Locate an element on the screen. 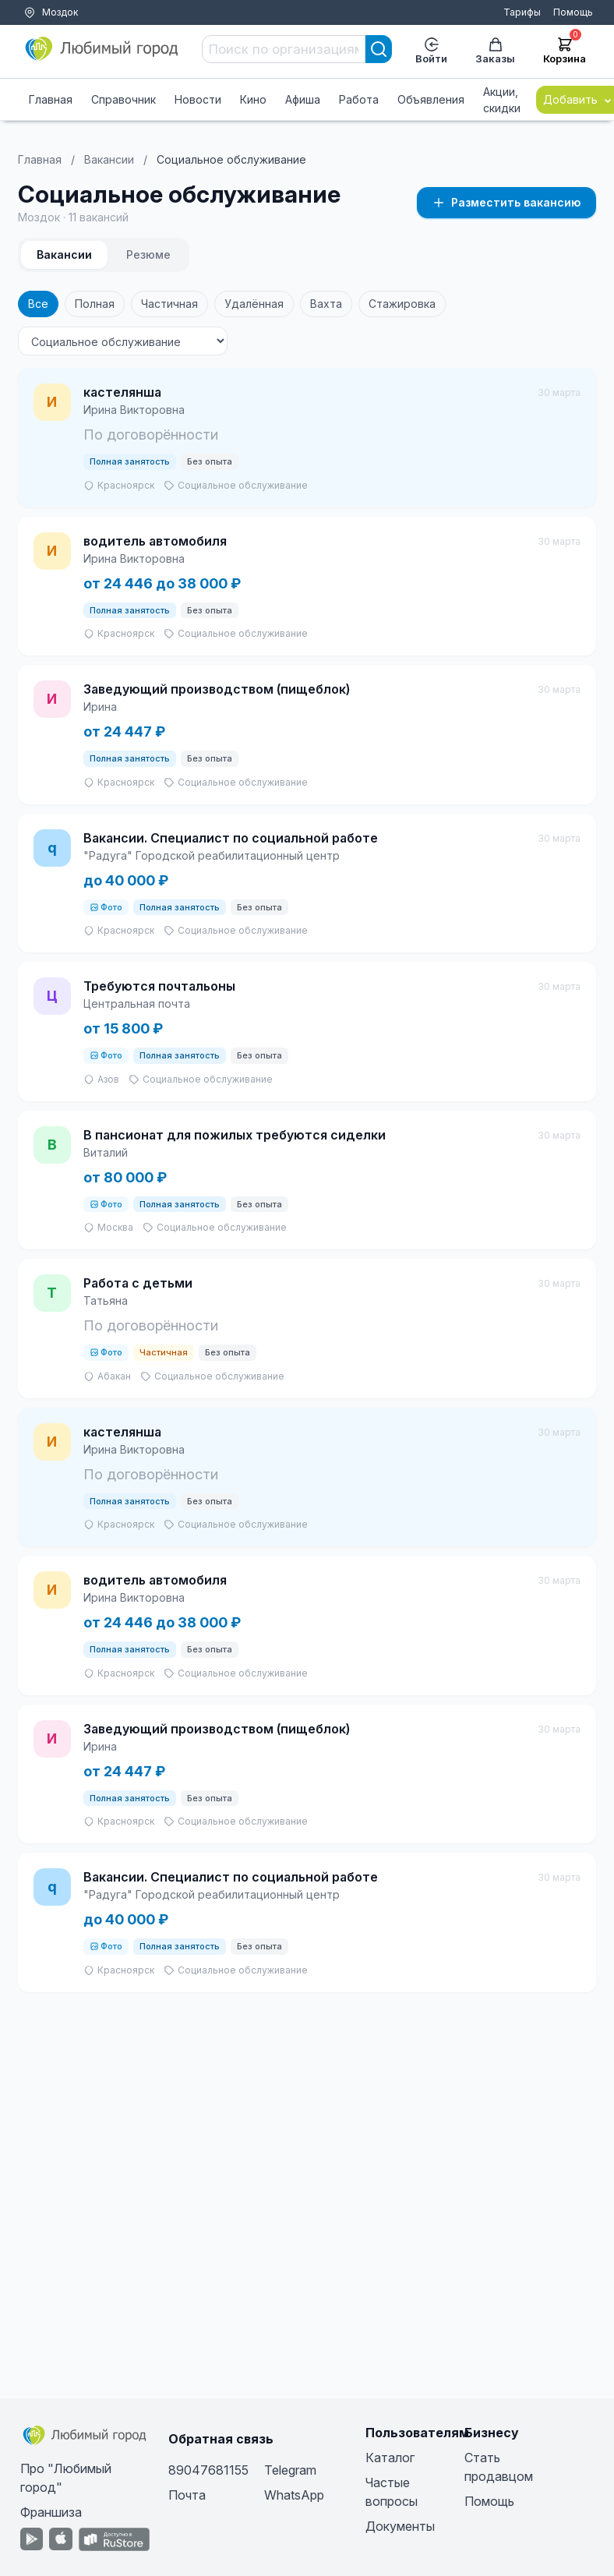 This screenshot has height=2576, width=614. Каталог is located at coordinates (390, 2457).